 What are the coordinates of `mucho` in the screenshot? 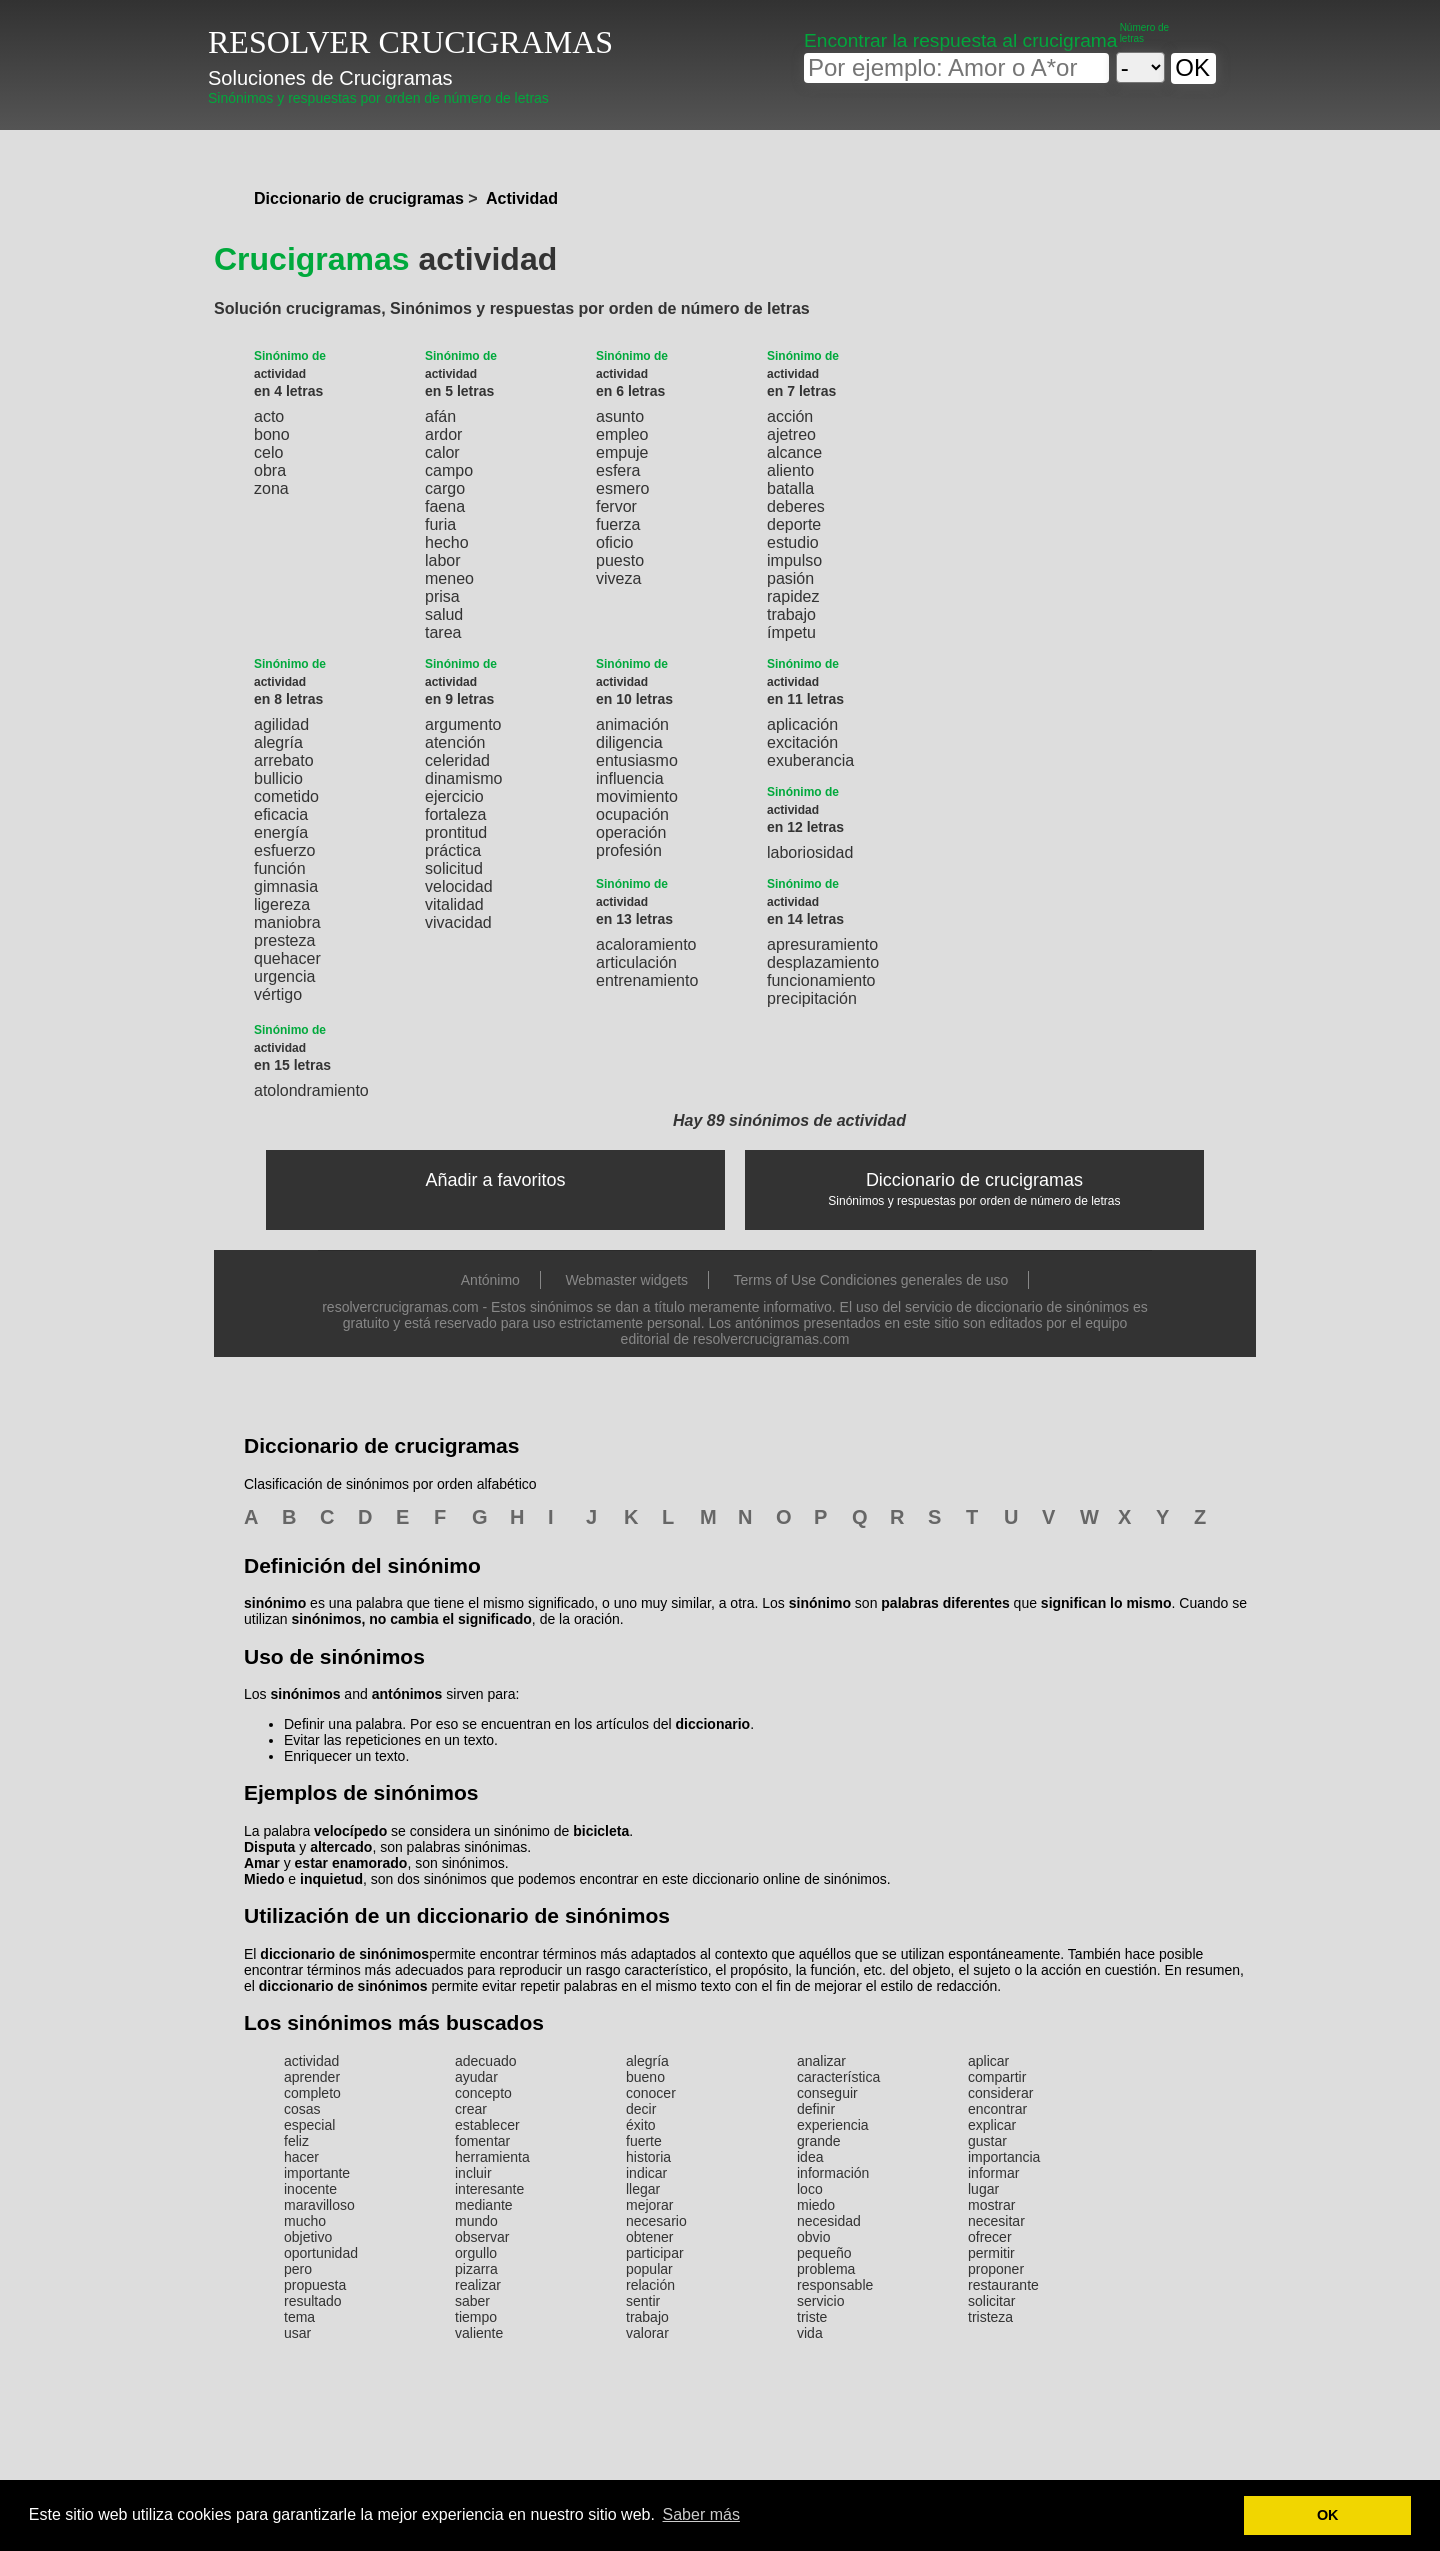 It's located at (305, 2221).